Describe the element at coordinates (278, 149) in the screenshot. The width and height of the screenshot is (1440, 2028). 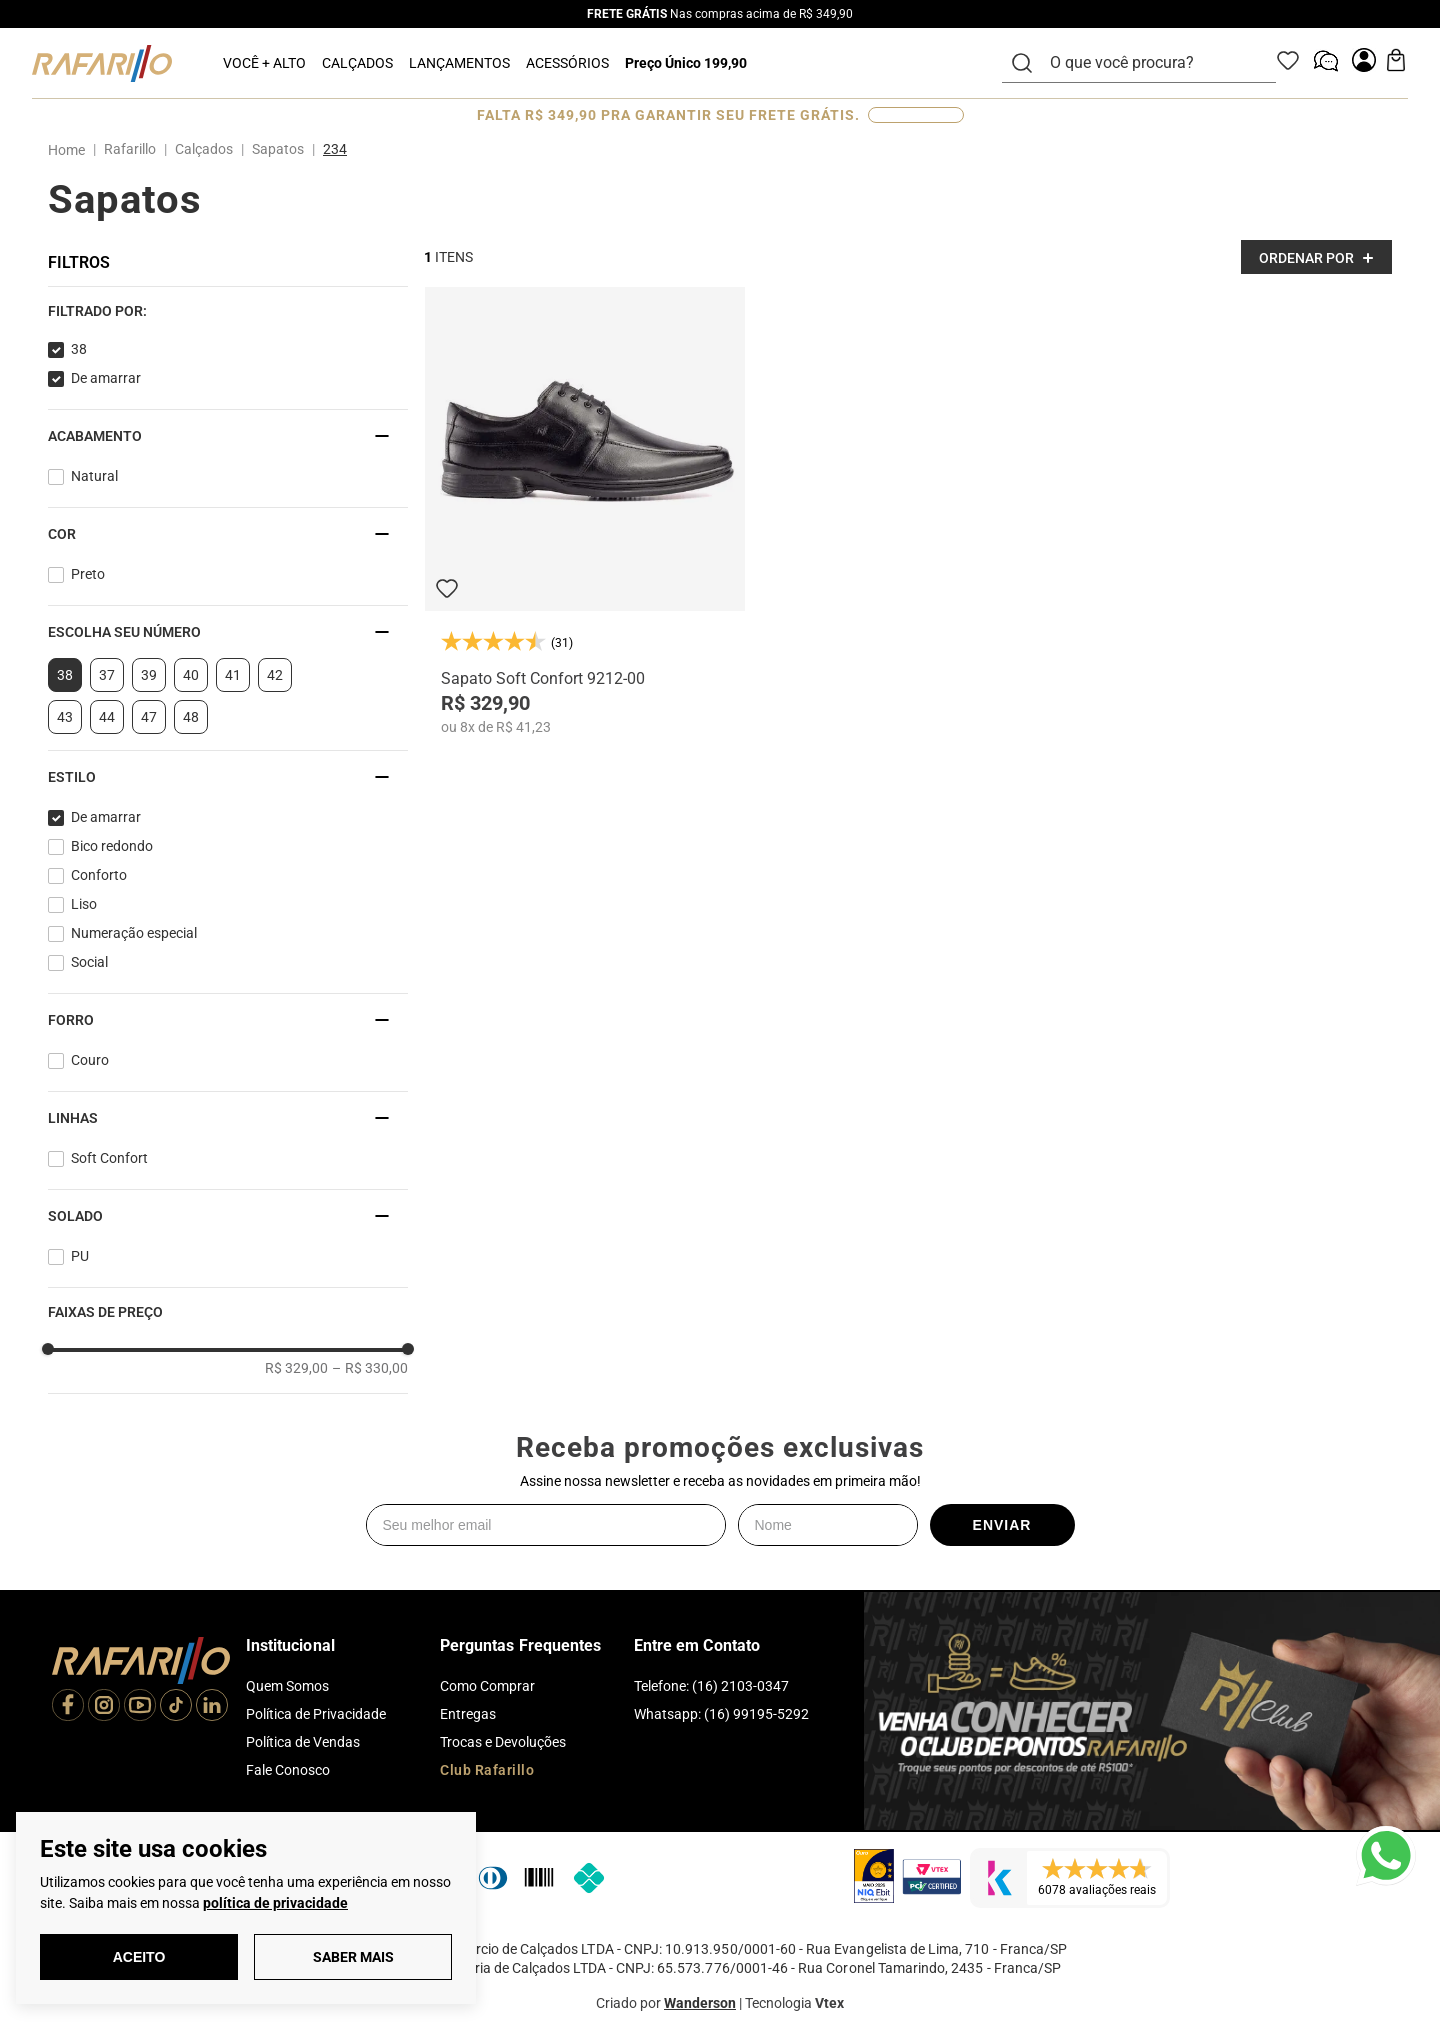
I see `Sapatos` at that location.